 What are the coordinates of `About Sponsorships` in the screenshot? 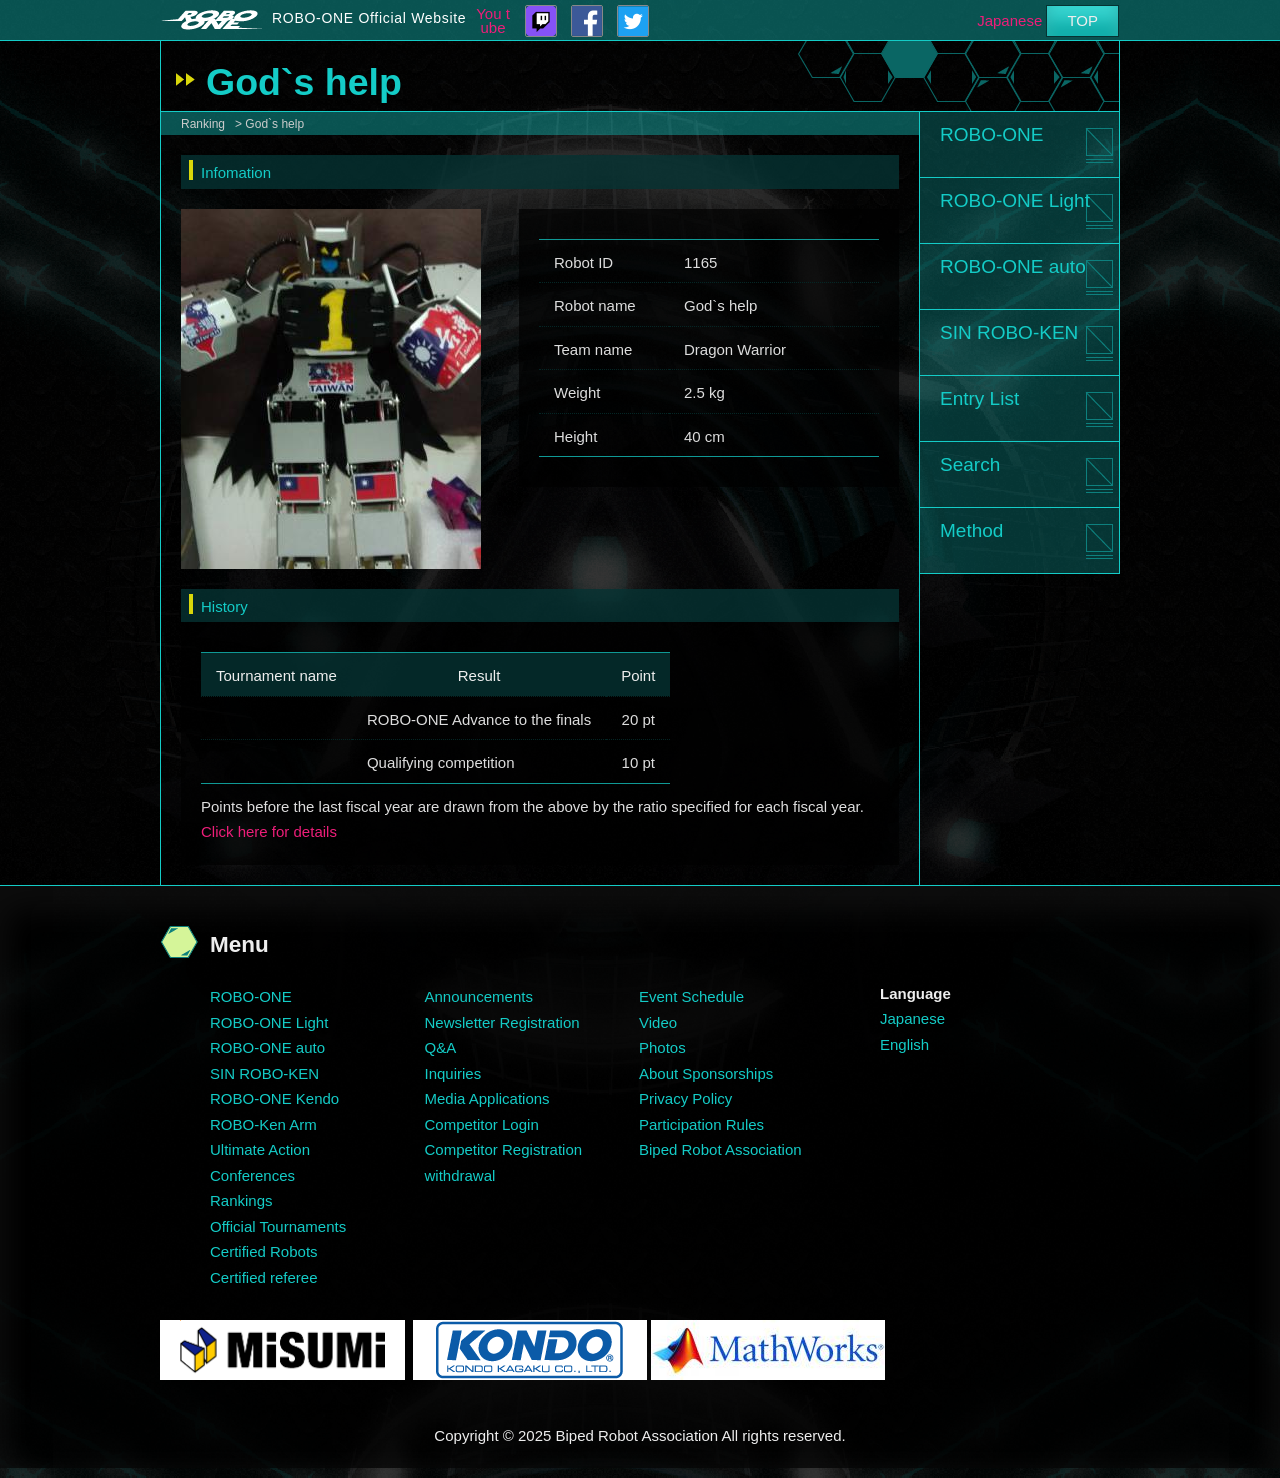 It's located at (706, 1073).